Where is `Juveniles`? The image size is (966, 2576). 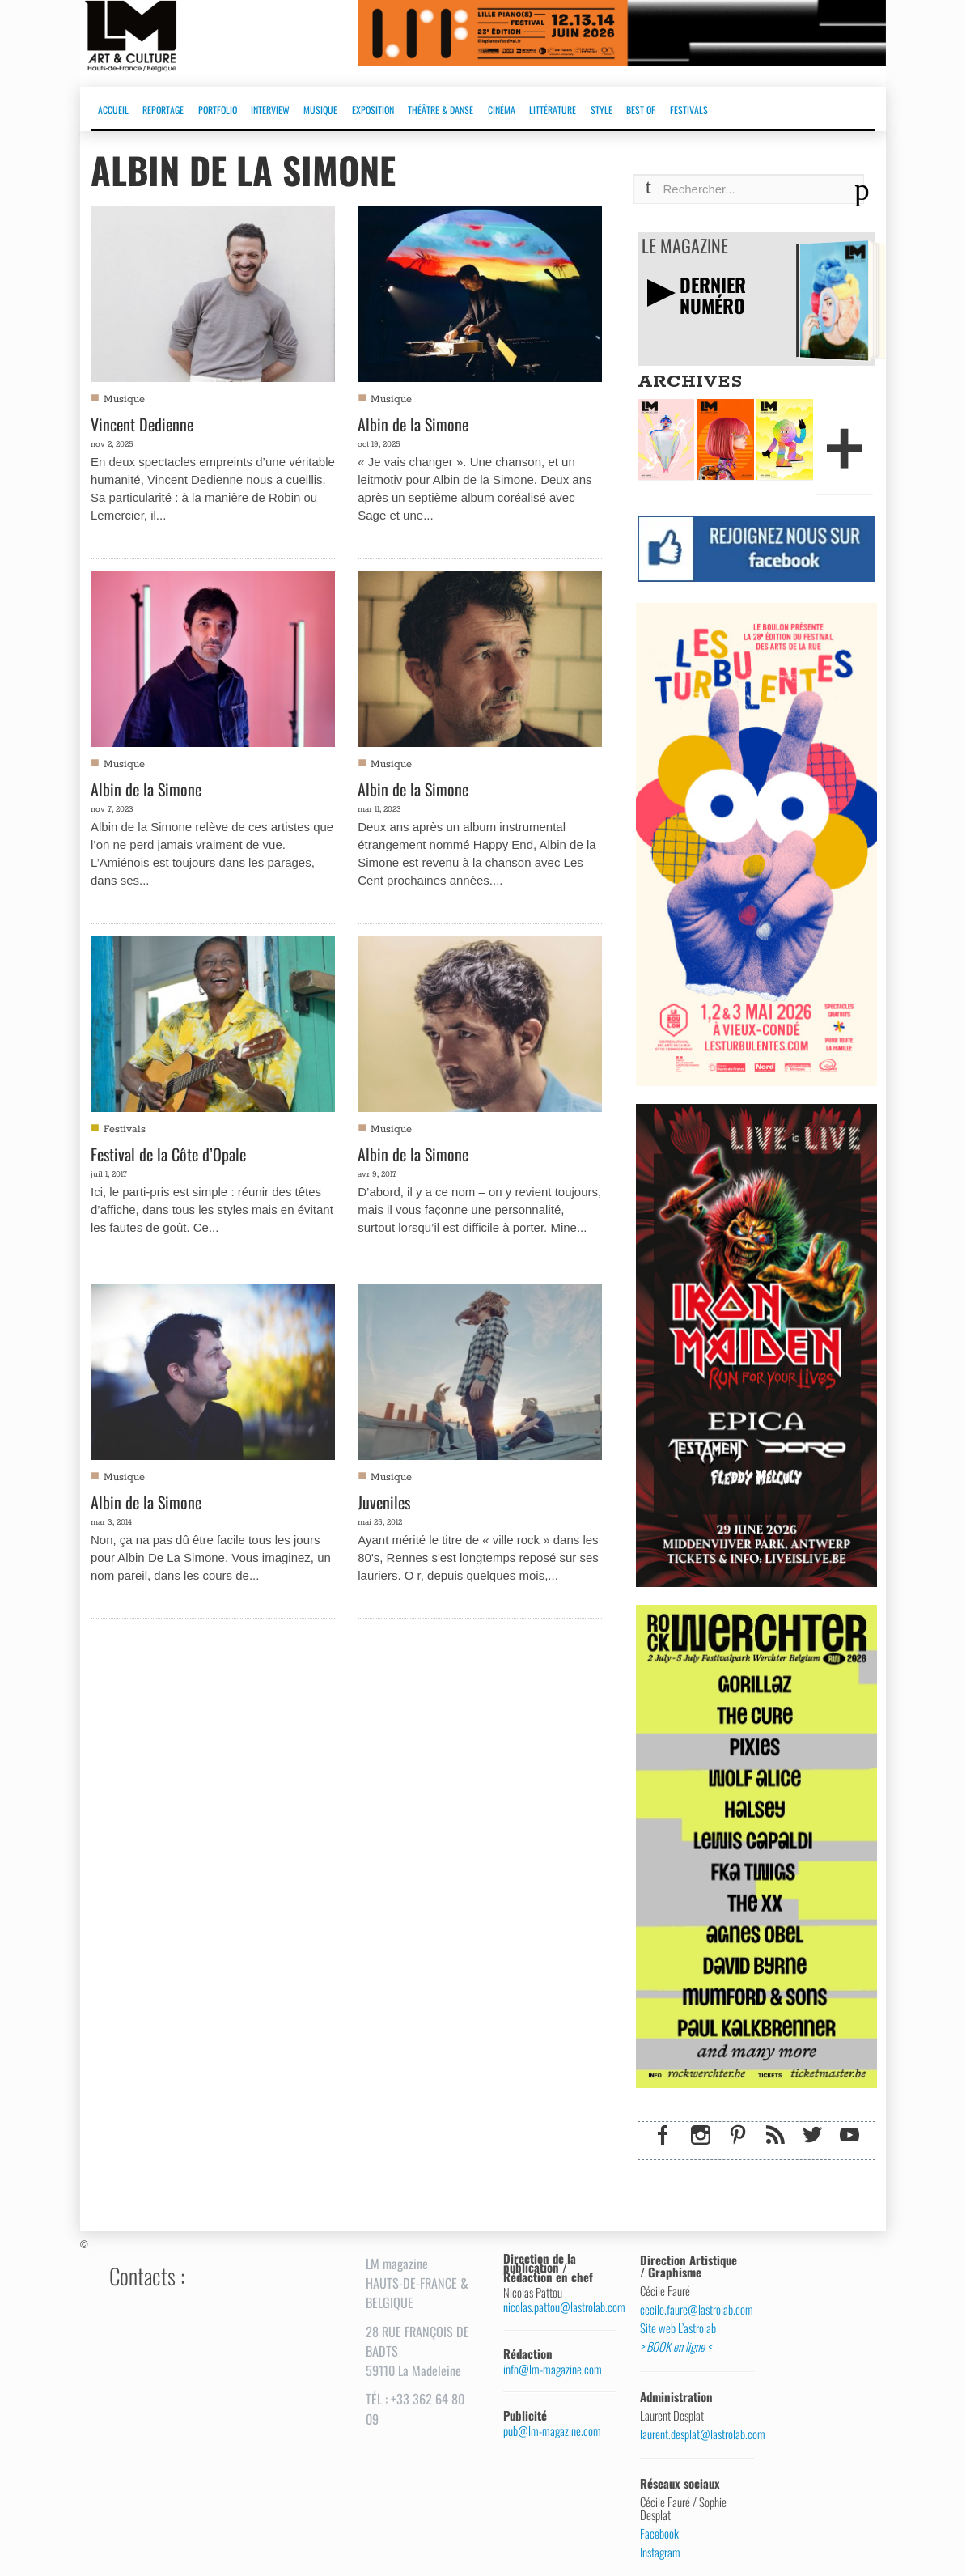 Juveniles is located at coordinates (384, 1502).